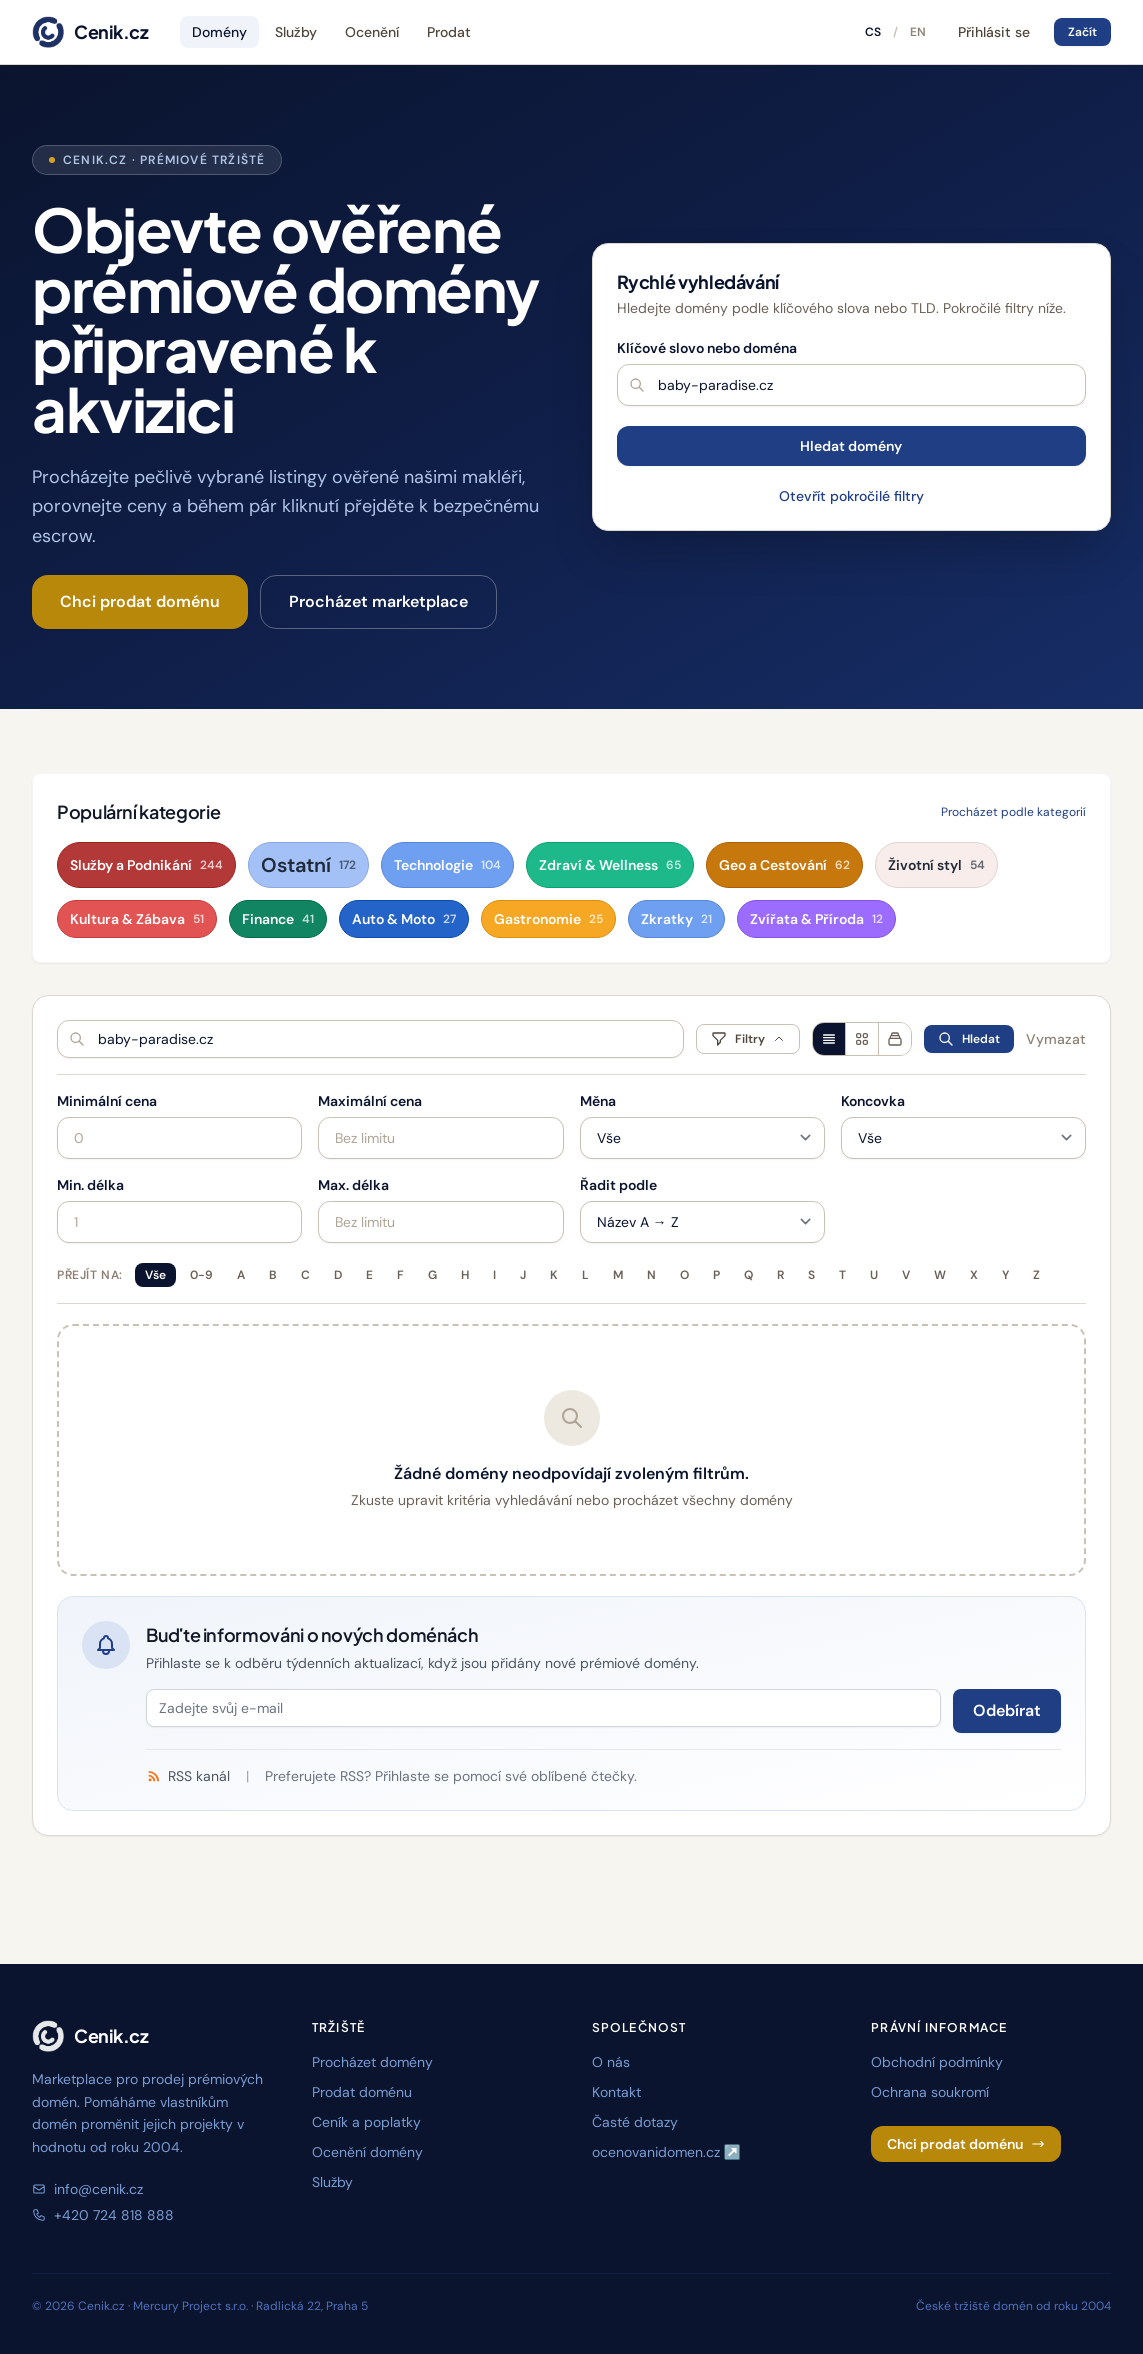 Image resolution: width=1143 pixels, height=2354 pixels. Describe the element at coordinates (372, 2062) in the screenshot. I see `Procházet domény` at that location.